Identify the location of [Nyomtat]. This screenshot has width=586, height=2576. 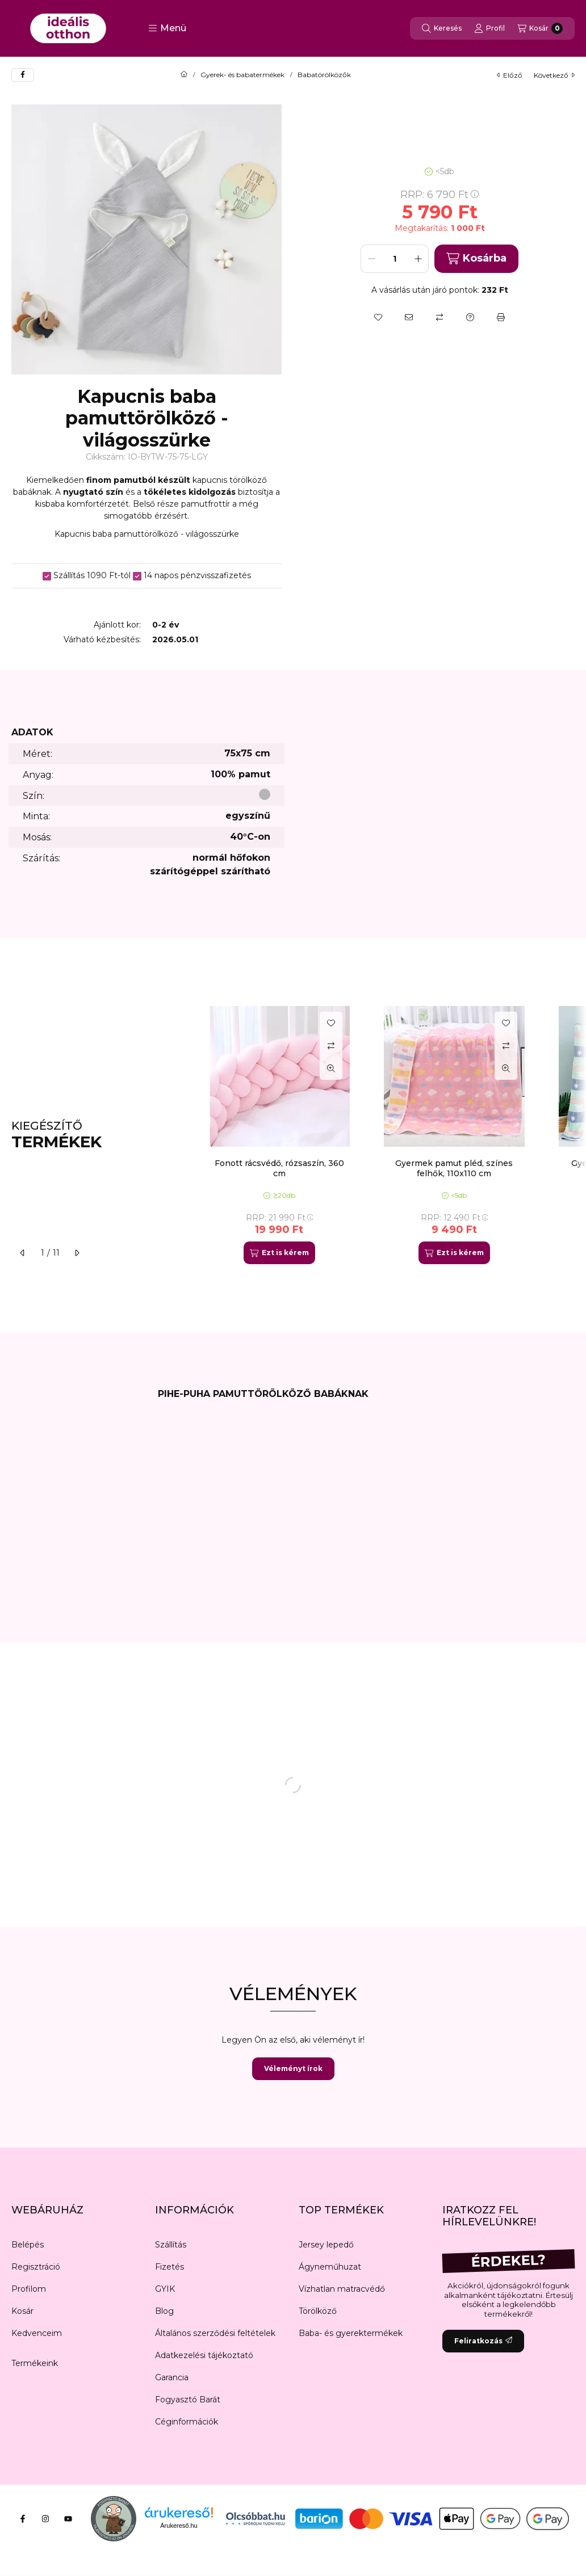
(500, 317).